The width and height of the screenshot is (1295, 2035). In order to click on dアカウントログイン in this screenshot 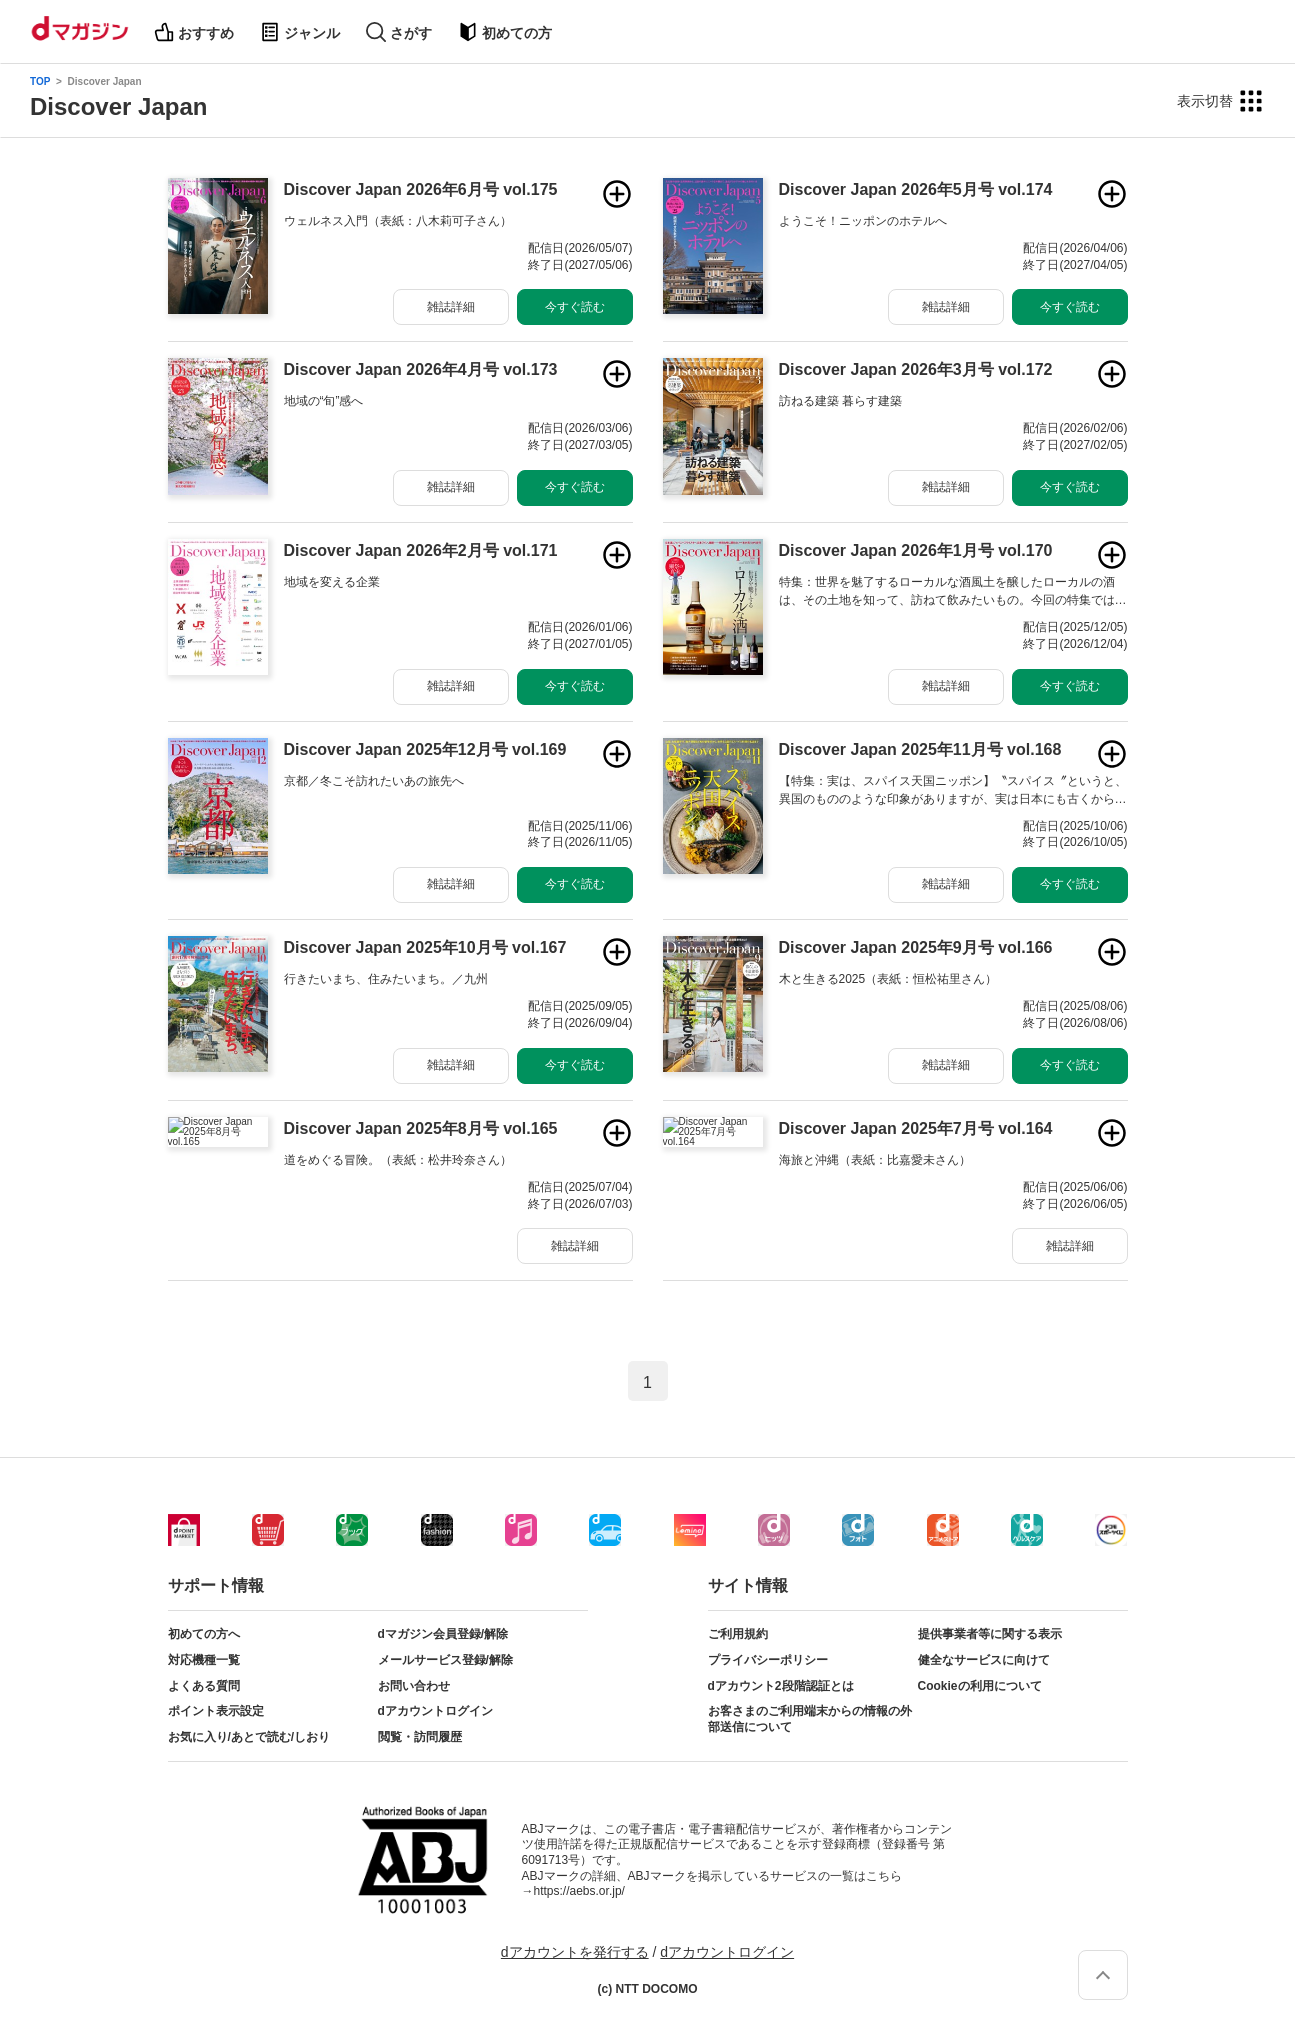, I will do `click(435, 1711)`.